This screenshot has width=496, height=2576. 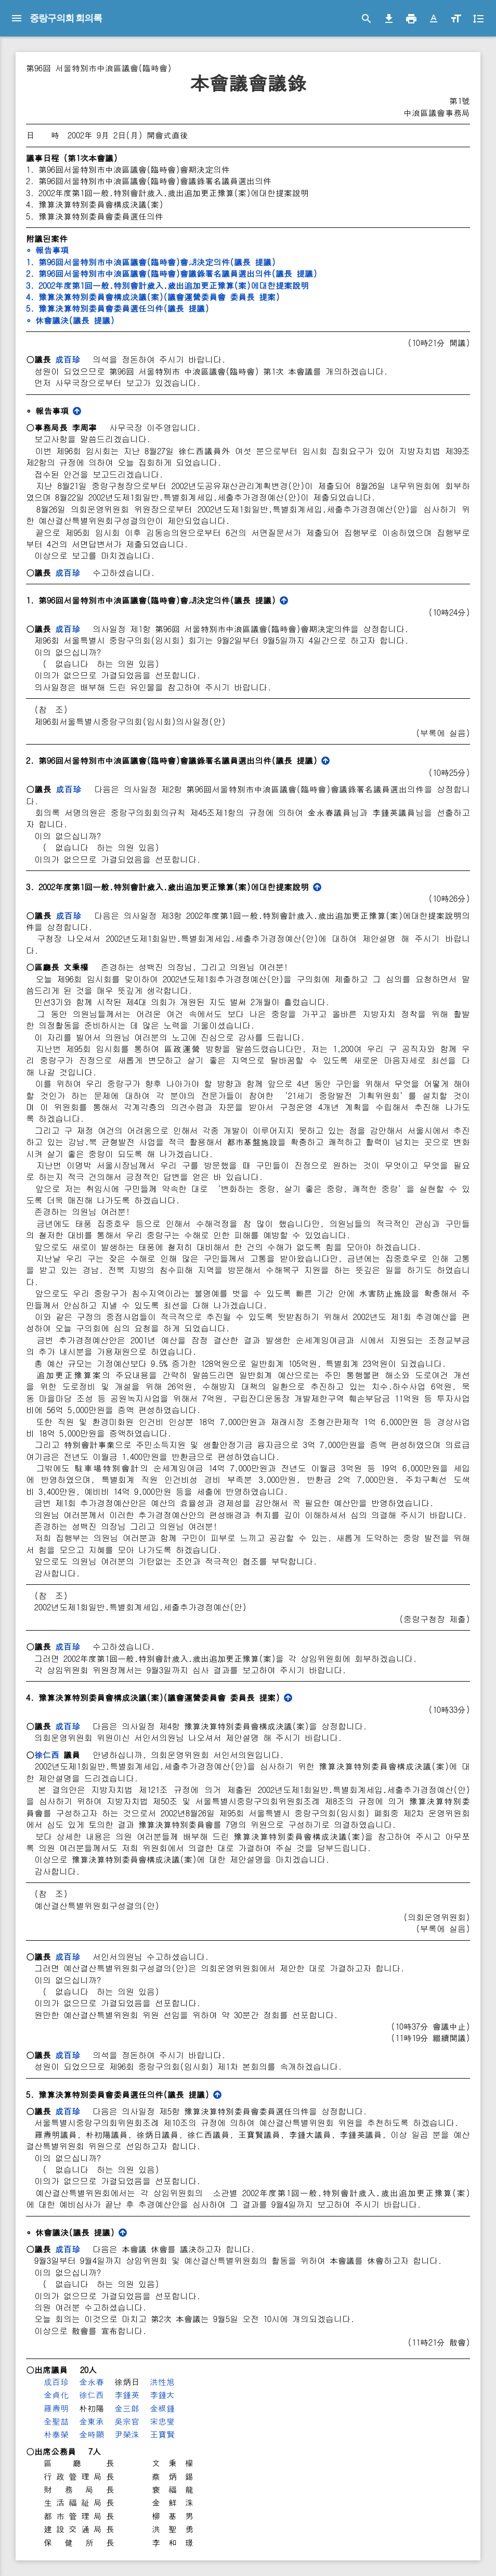 What do you see at coordinates (56, 2434) in the screenshot?
I see `朴泰榮` at bounding box center [56, 2434].